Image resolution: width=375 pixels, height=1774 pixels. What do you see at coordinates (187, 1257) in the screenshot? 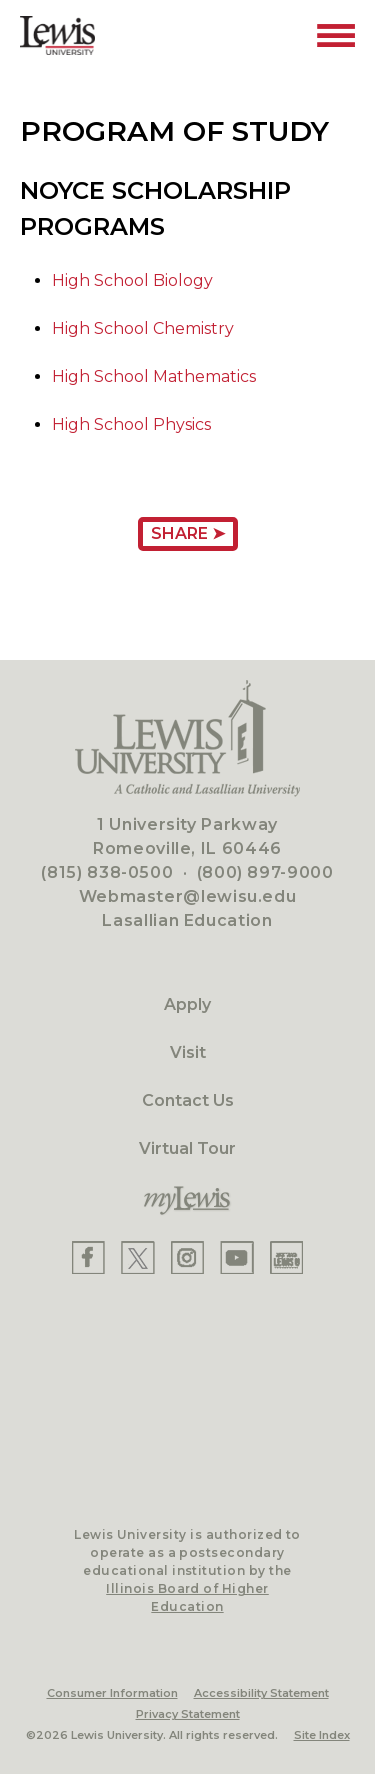
I see `[Lewis Instagram]` at bounding box center [187, 1257].